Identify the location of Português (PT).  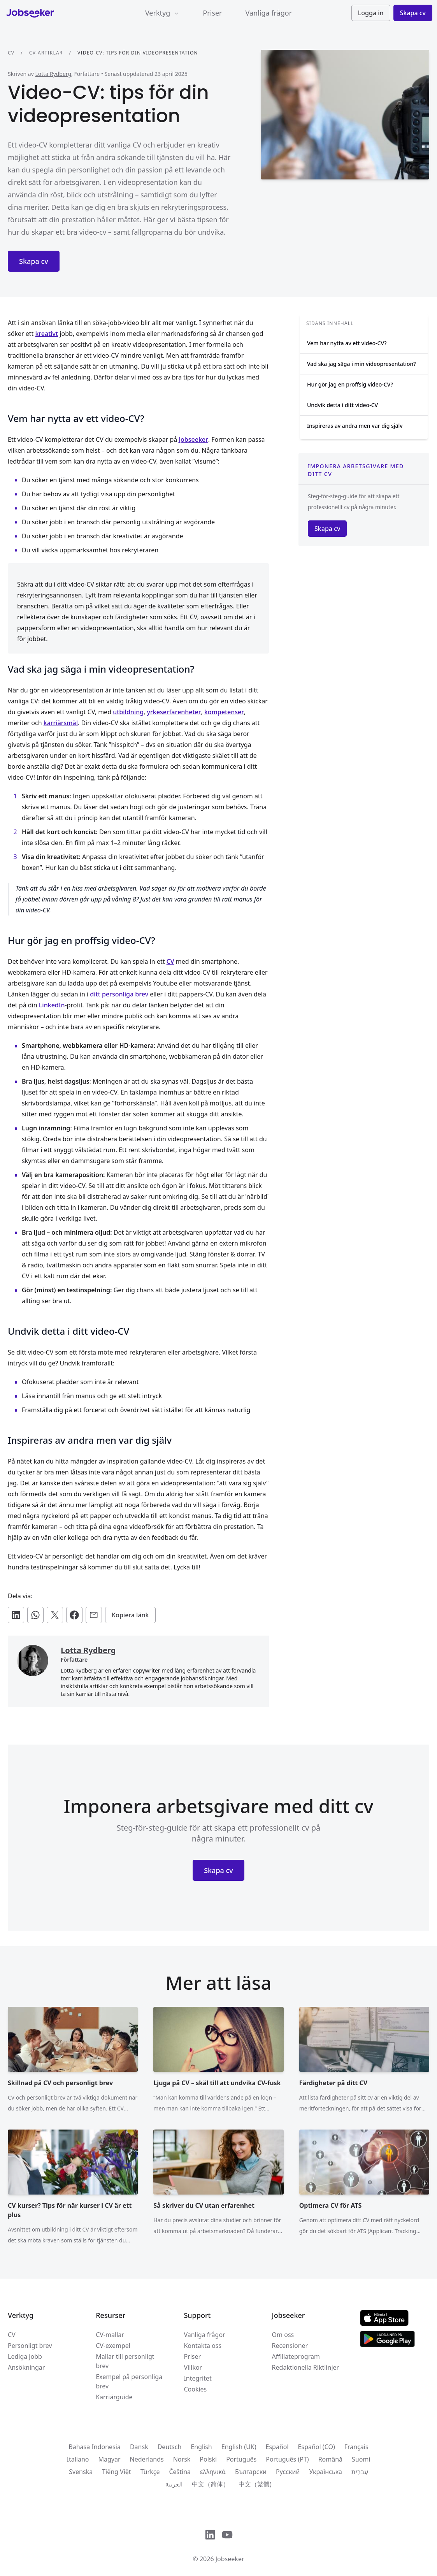
(287, 2459).